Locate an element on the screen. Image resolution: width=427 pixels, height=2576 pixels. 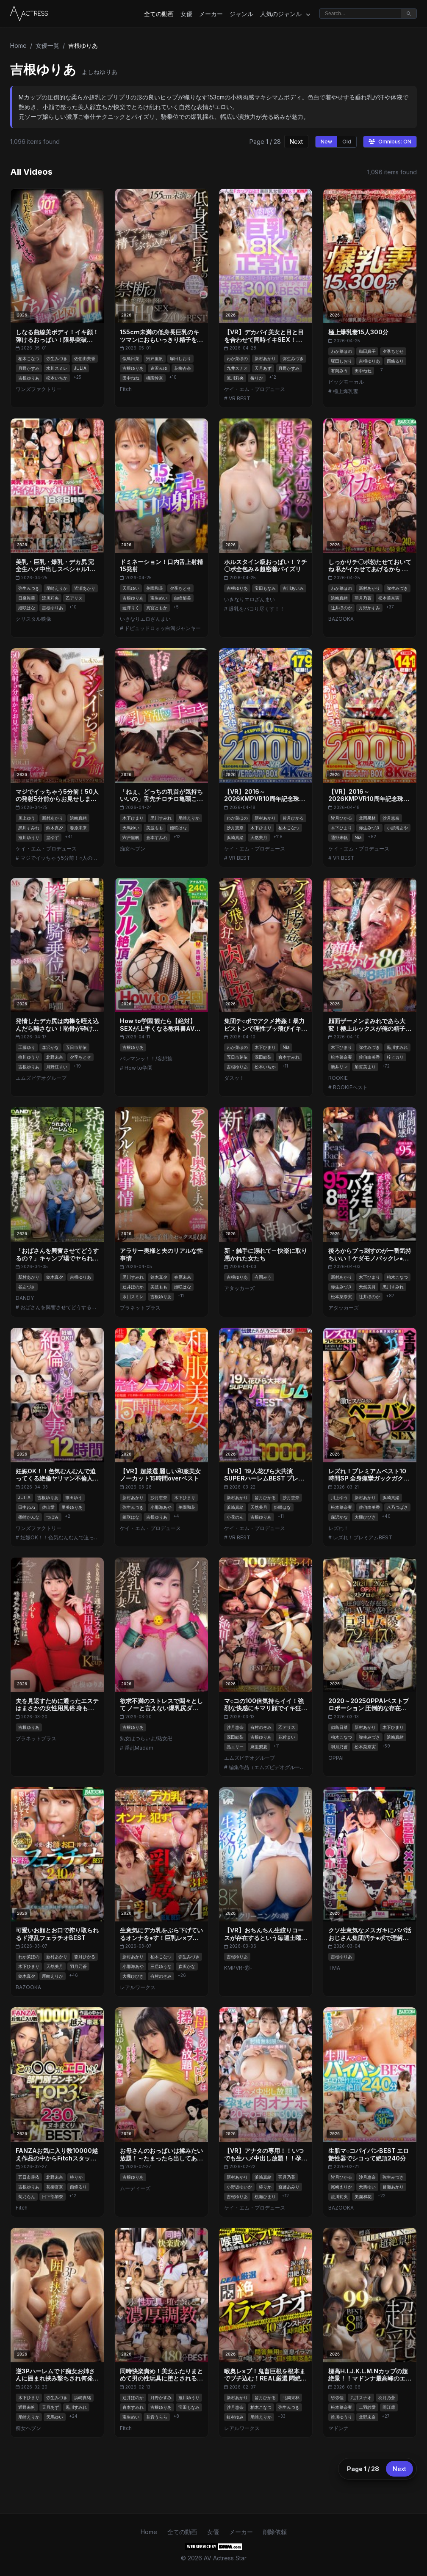
花狩まい is located at coordinates (286, 1736).